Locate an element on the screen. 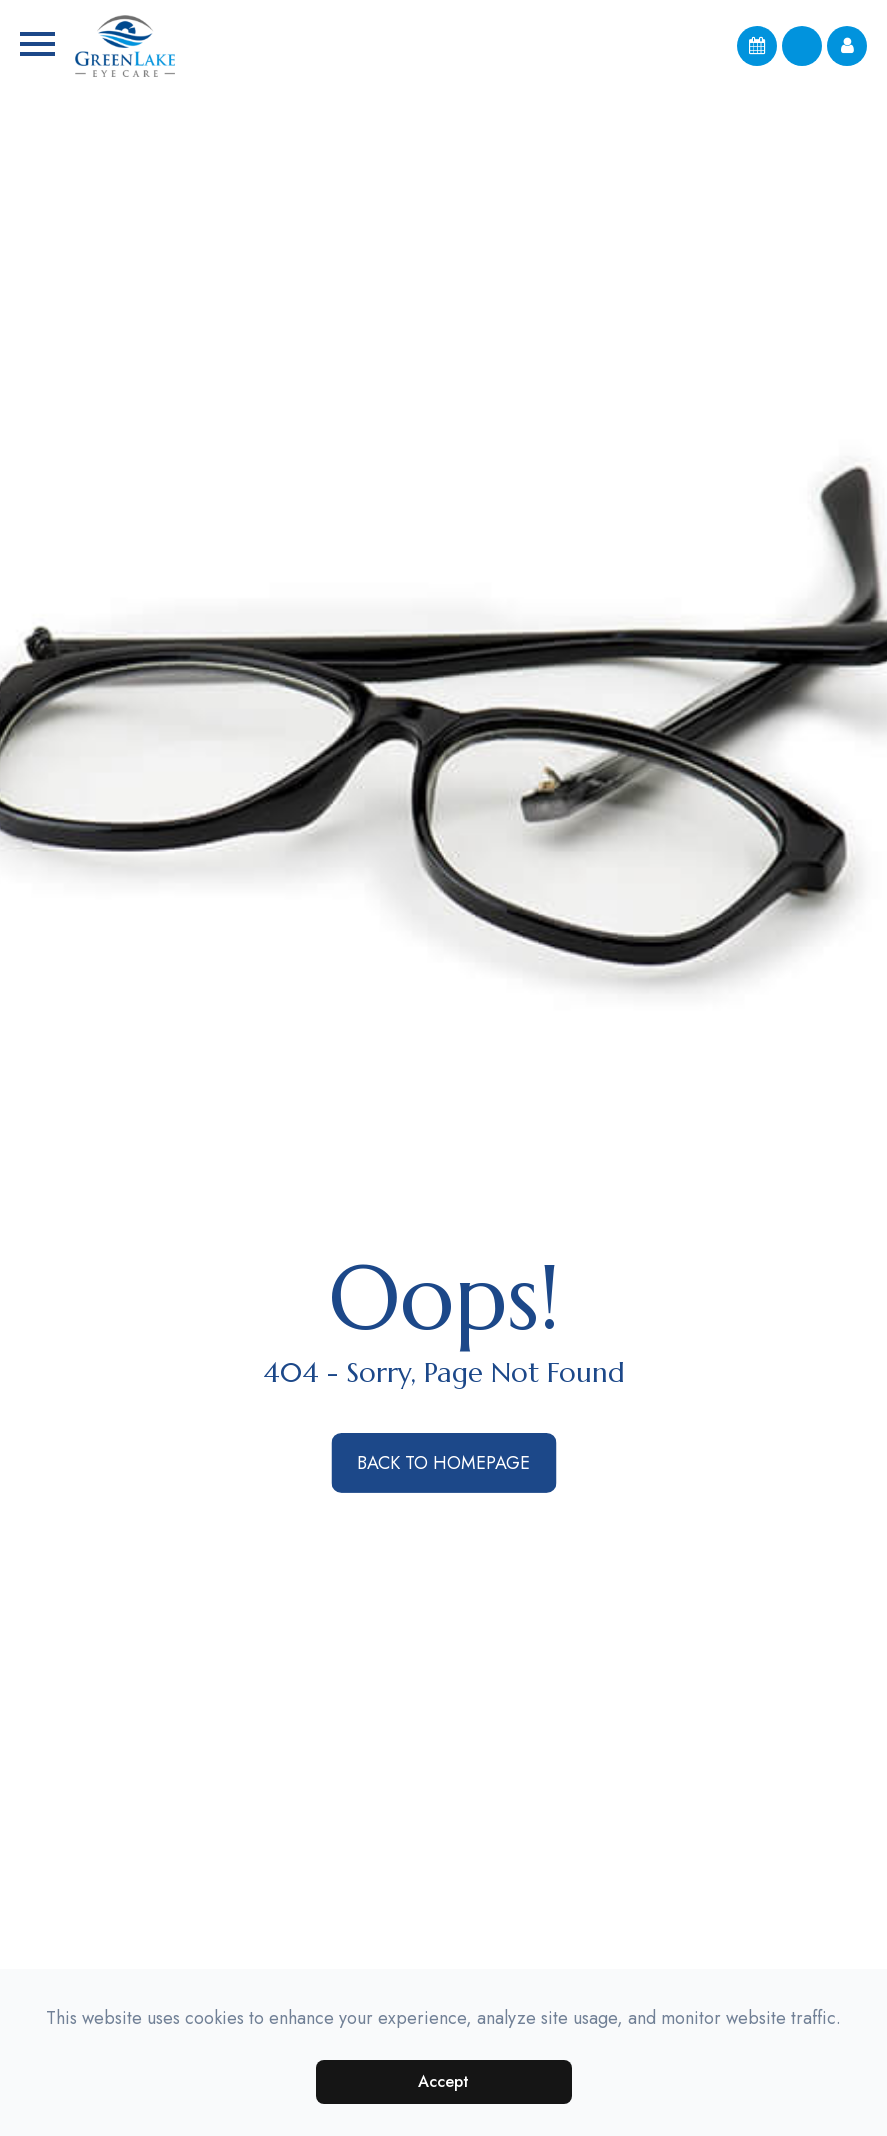 This screenshot has height=2136, width=887. Back to Homepage is located at coordinates (443, 1463).